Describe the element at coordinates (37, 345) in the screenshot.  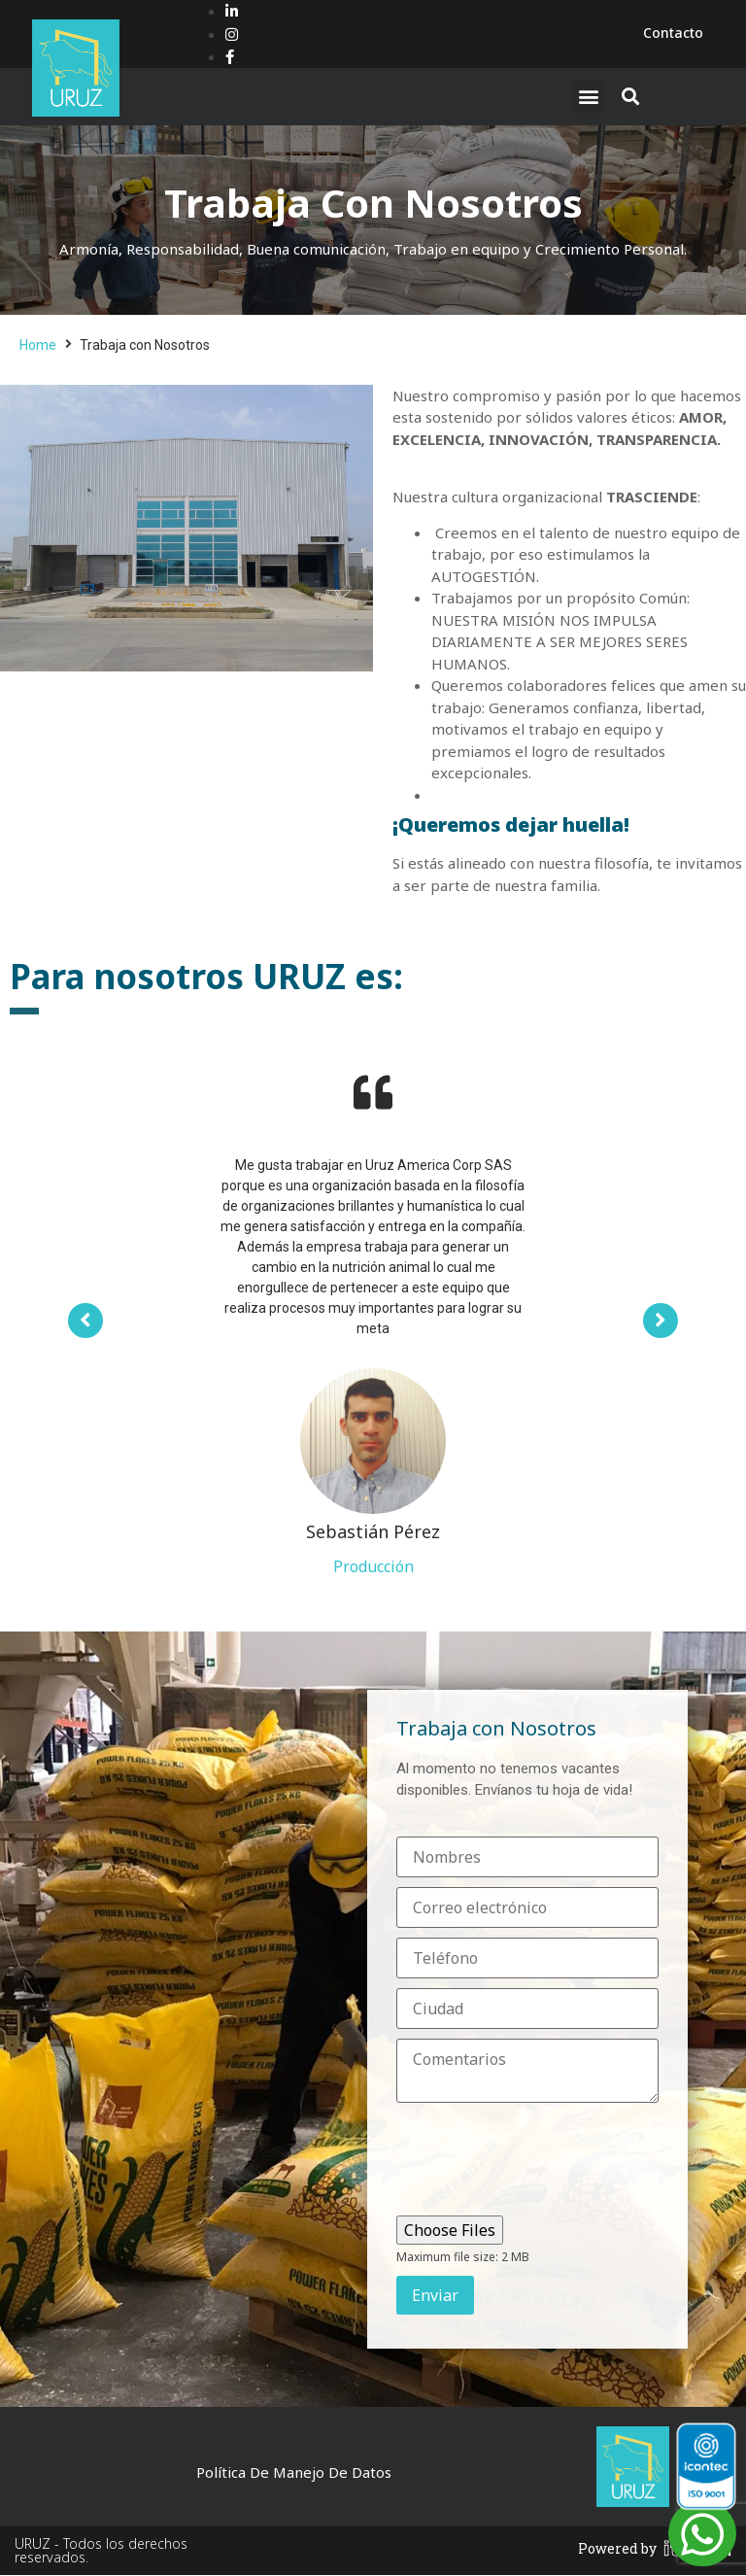
I see `Home` at that location.